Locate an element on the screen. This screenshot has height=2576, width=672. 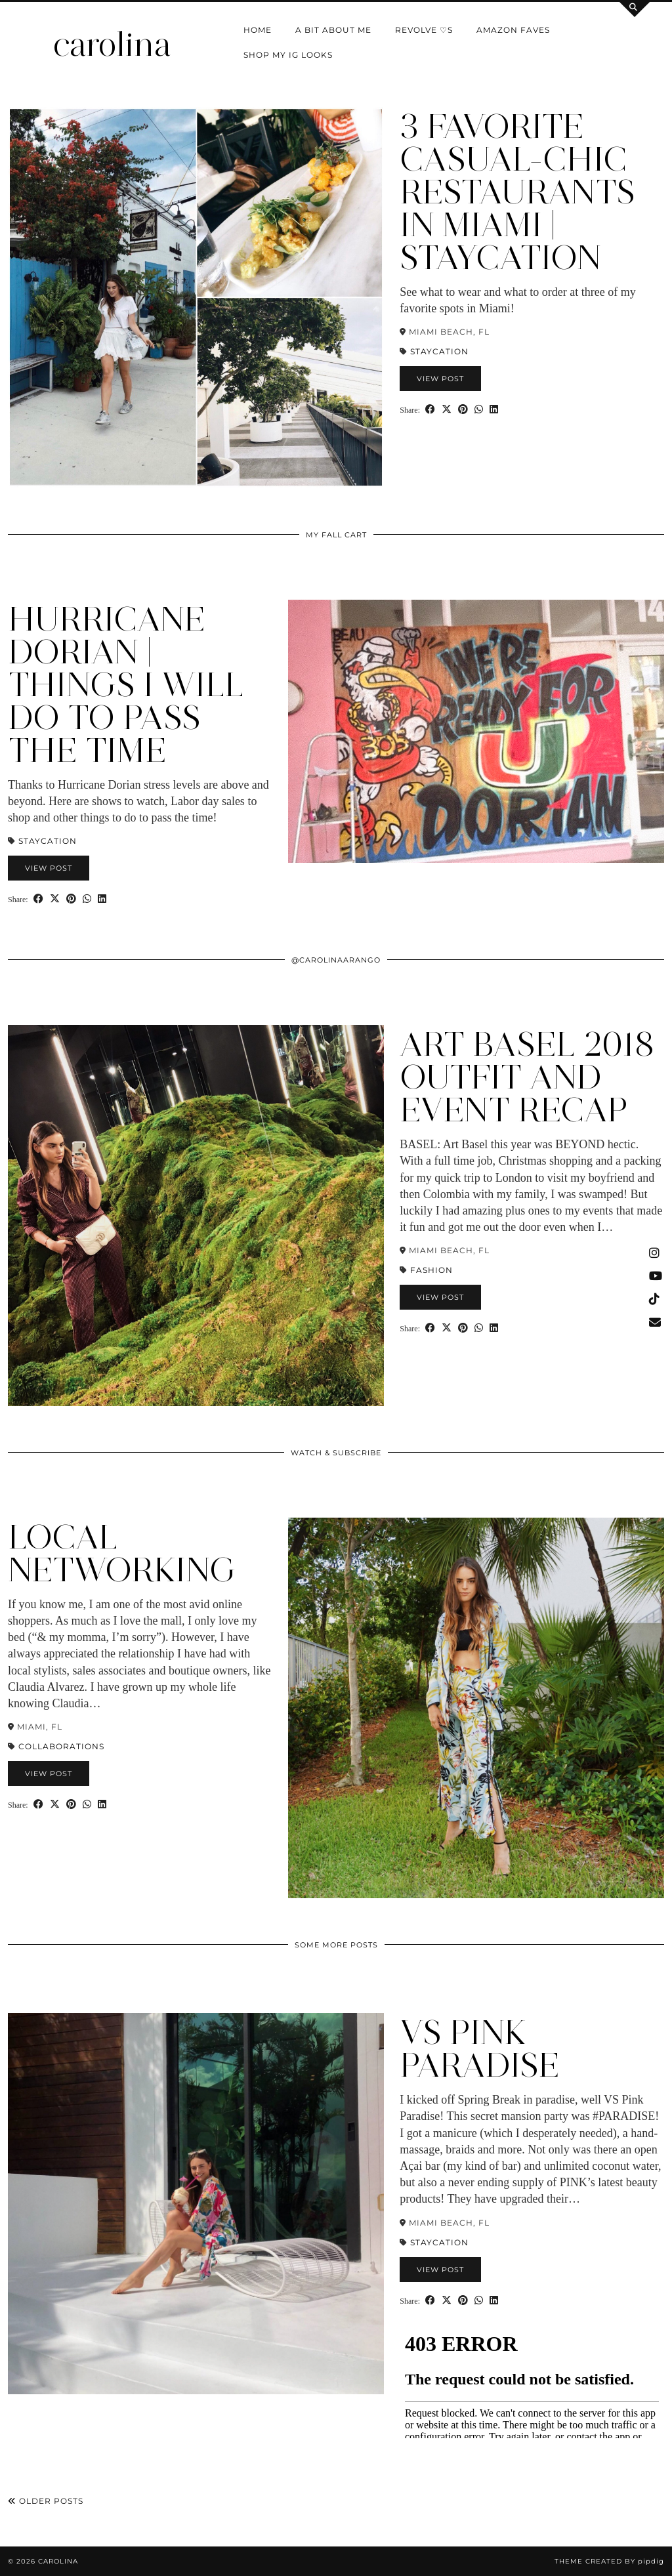
3 Favorite Casual-Chic Restaurants in Miami | Staycation is located at coordinates (517, 192).